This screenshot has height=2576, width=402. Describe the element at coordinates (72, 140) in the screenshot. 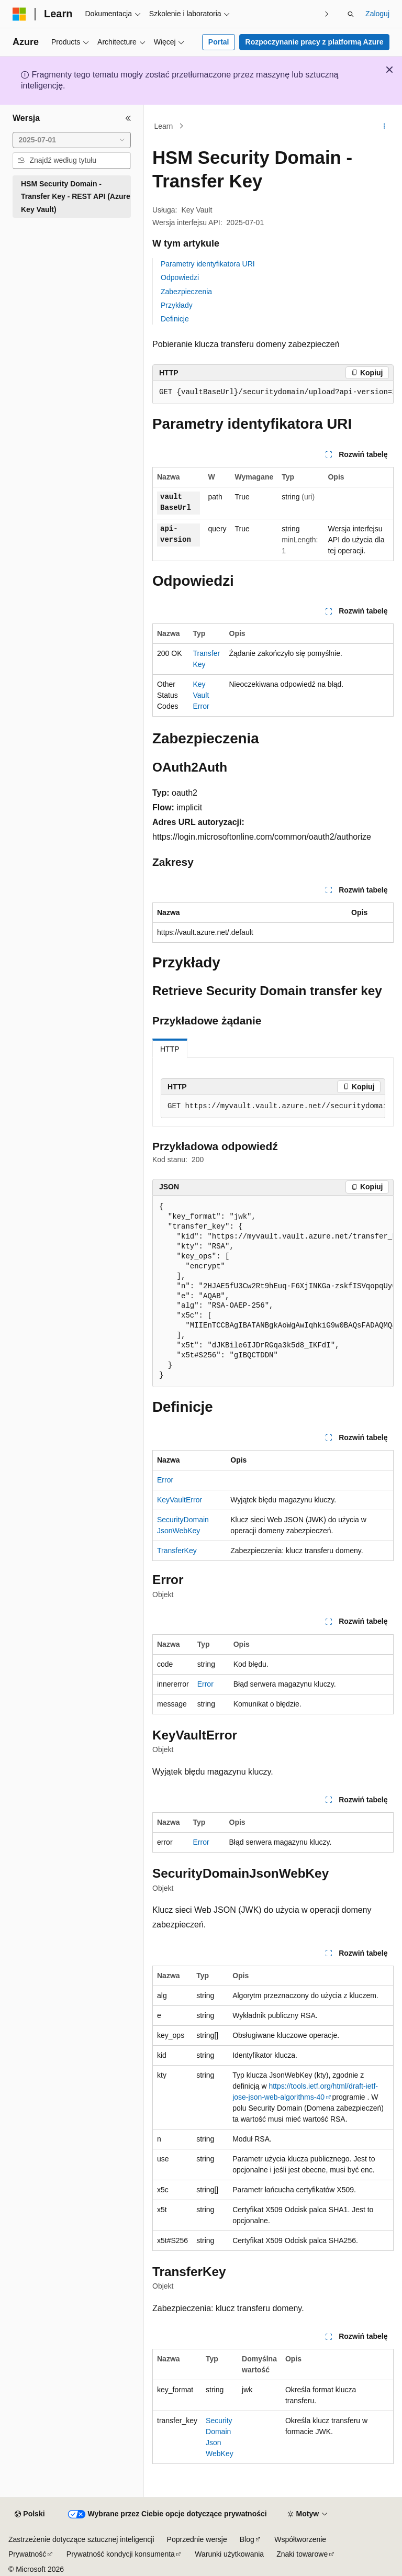

I see `[combobox]` at that location.